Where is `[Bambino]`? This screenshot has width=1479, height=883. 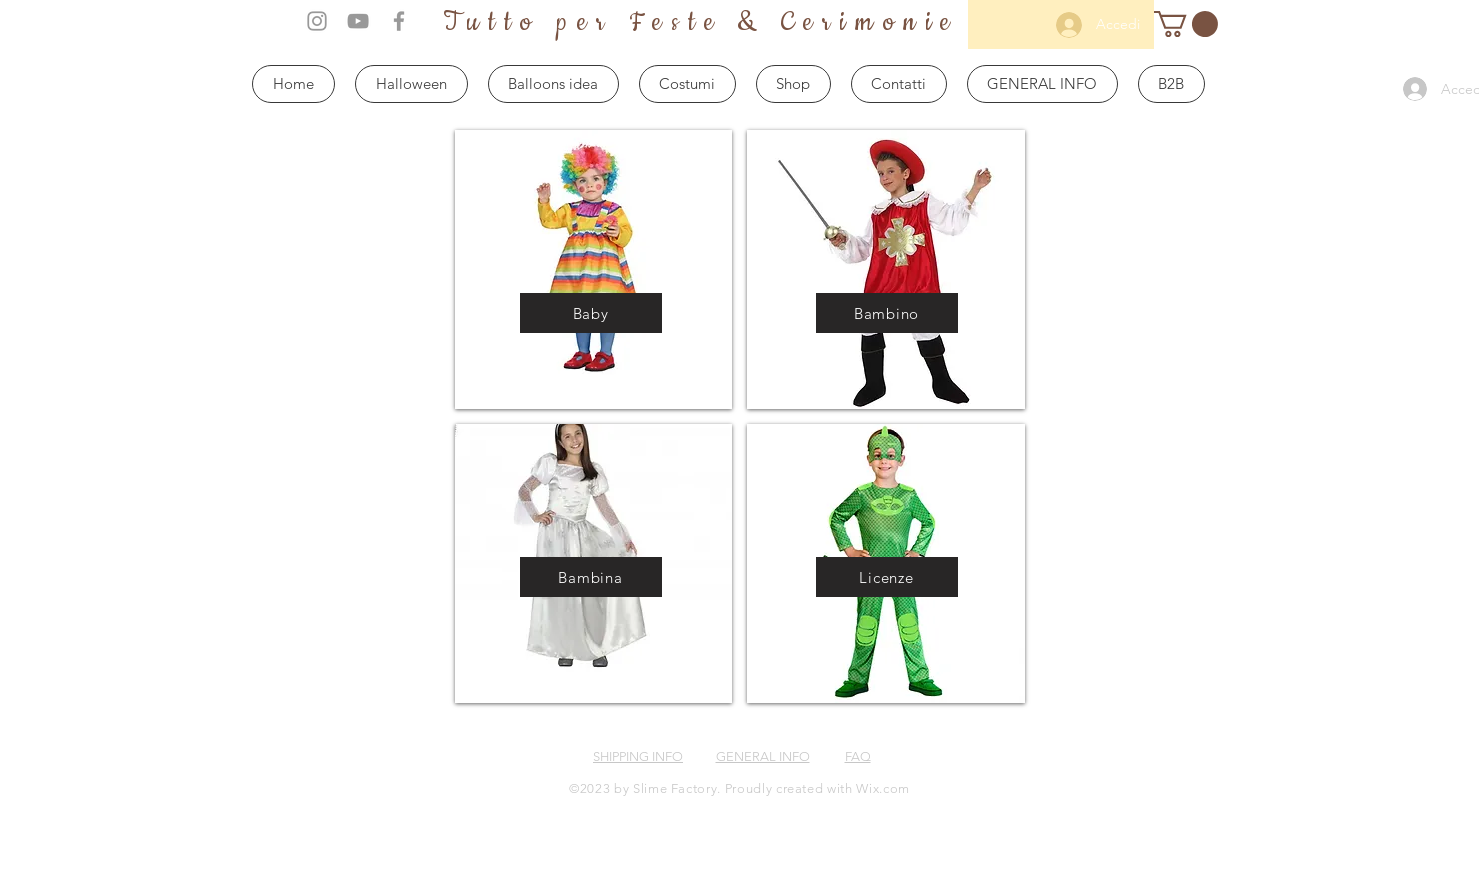 [Bambino] is located at coordinates (887, 313).